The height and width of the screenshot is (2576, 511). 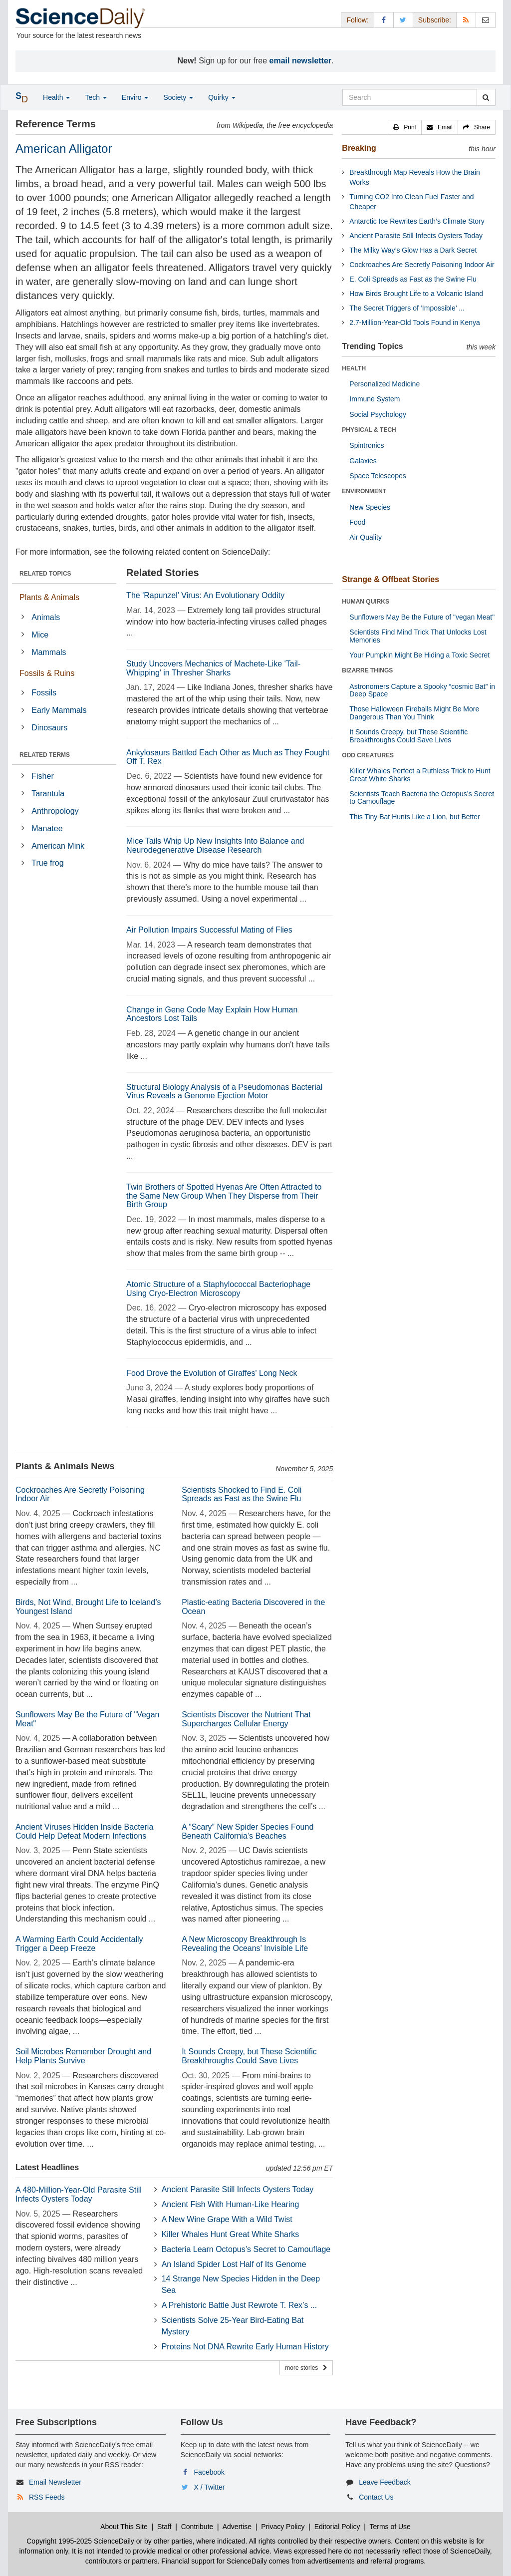 I want to click on Follow: [button], so click(x=357, y=20).